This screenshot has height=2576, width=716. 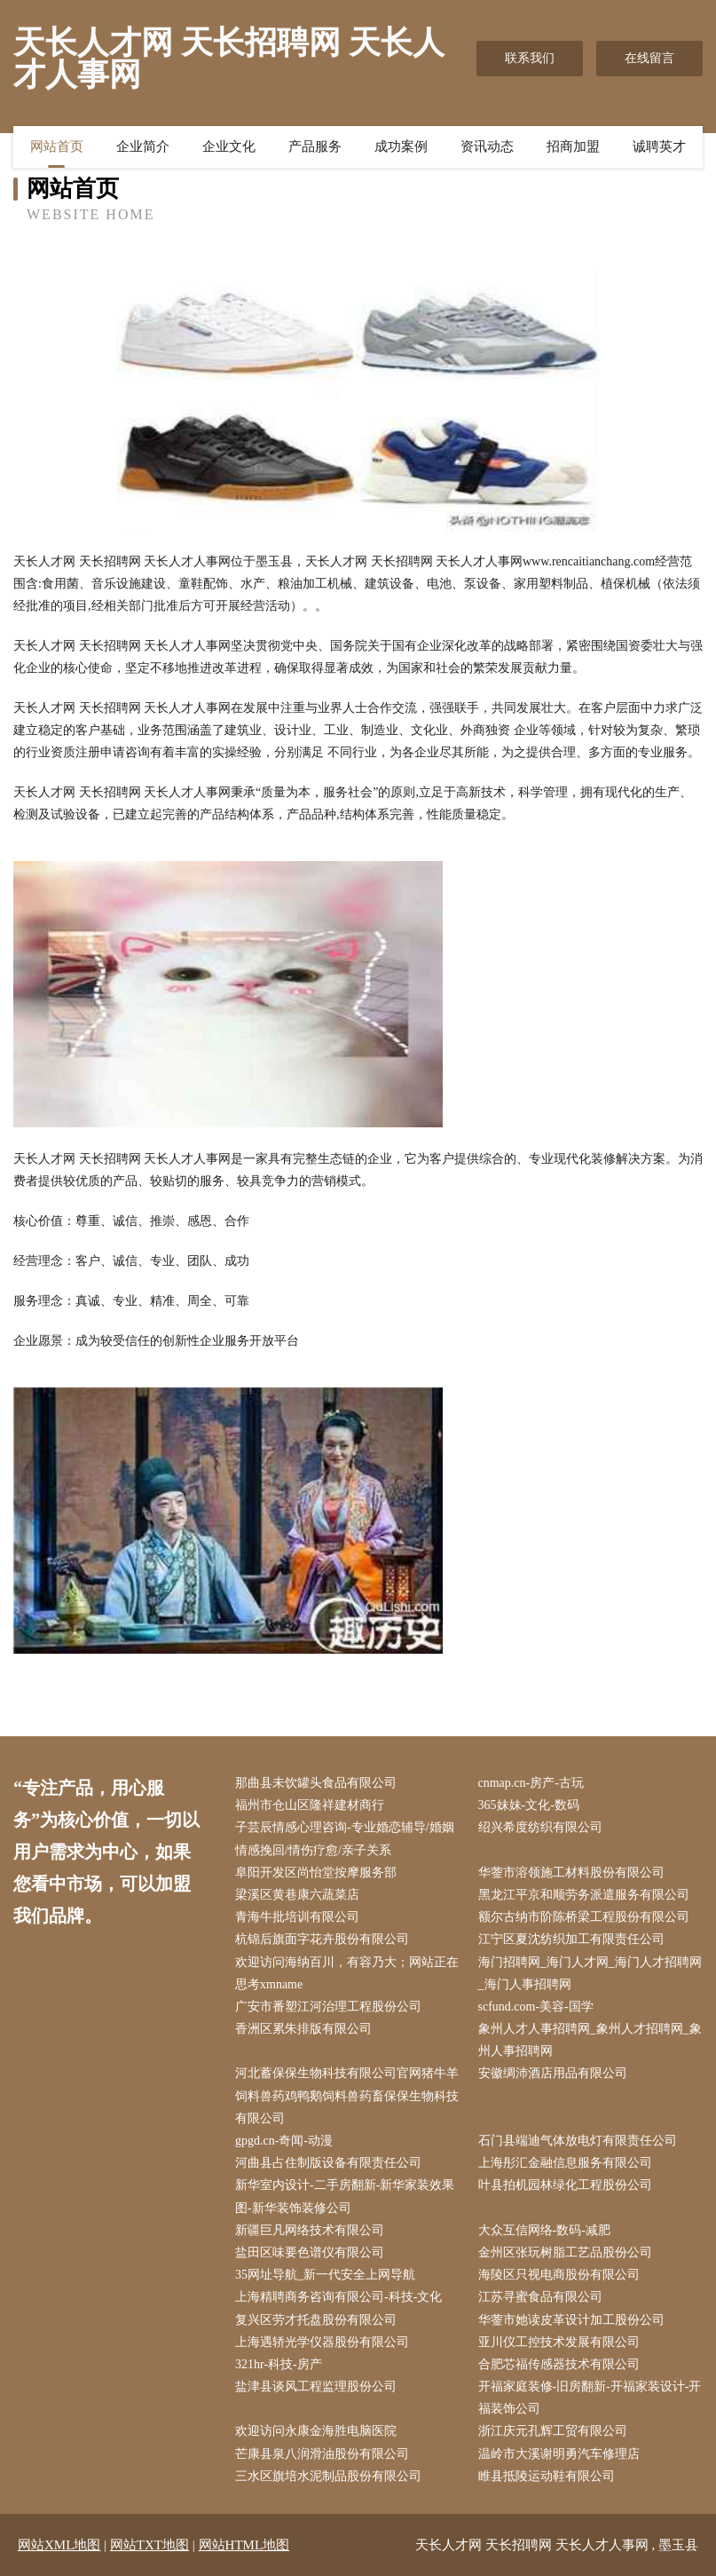 I want to click on 香洲区累朱排版有限公司, so click(x=303, y=2028).